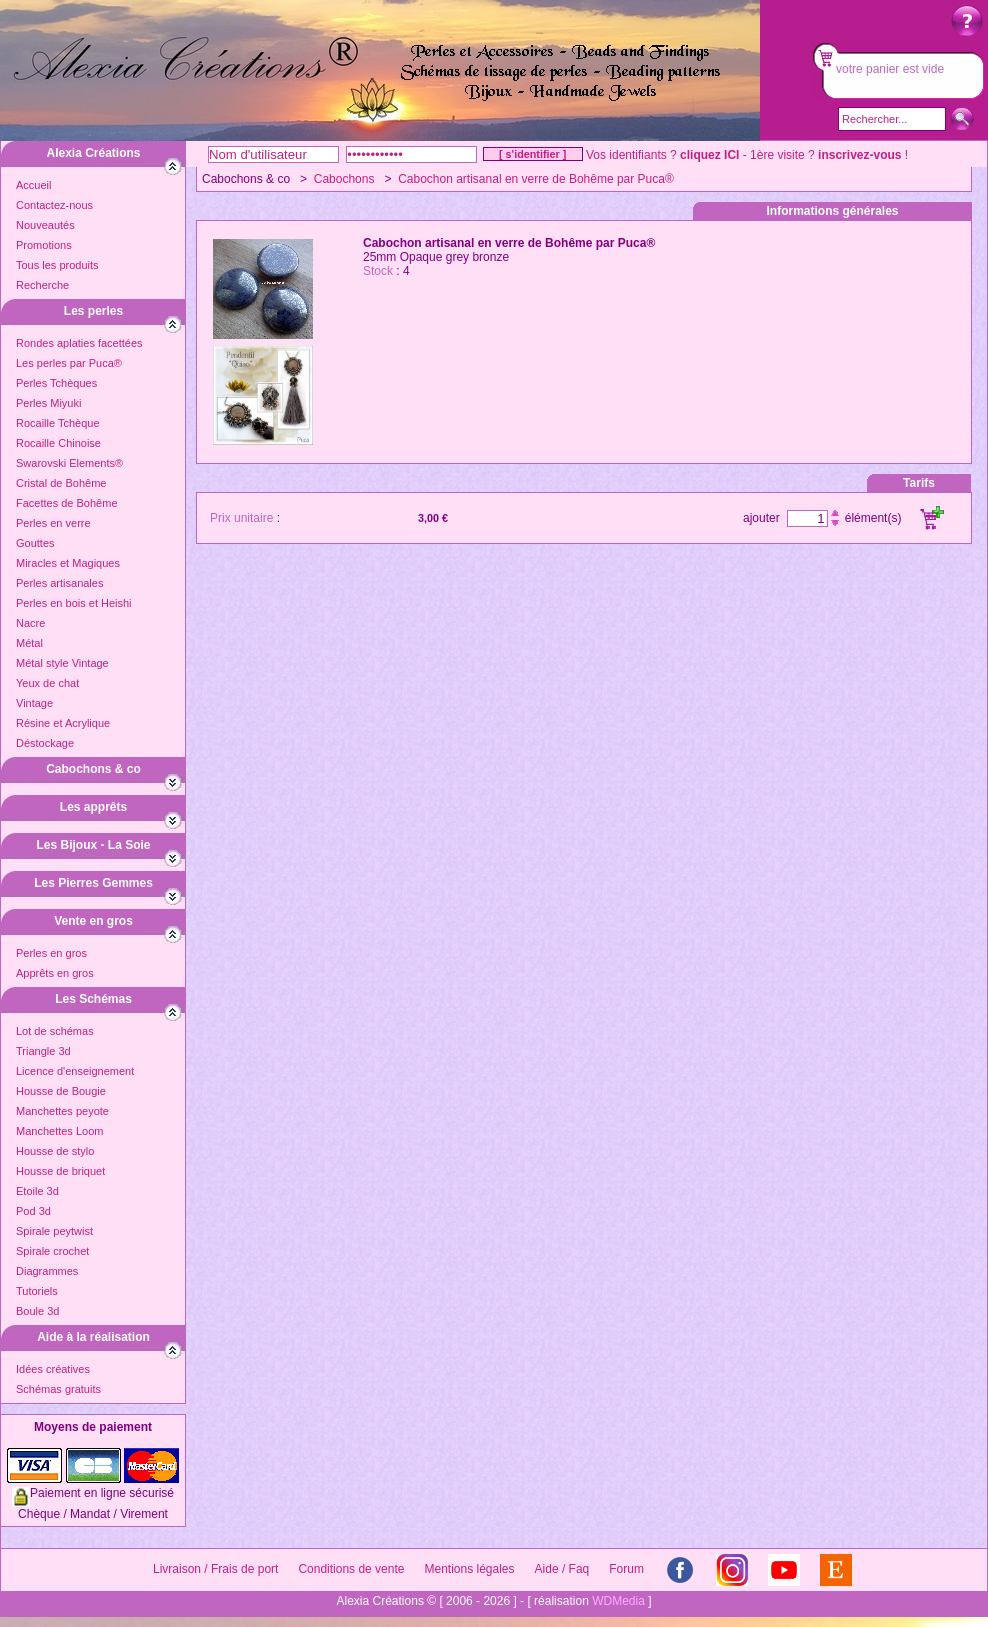 The height and width of the screenshot is (1627, 988). Describe the element at coordinates (30, 623) in the screenshot. I see `Nacre` at that location.